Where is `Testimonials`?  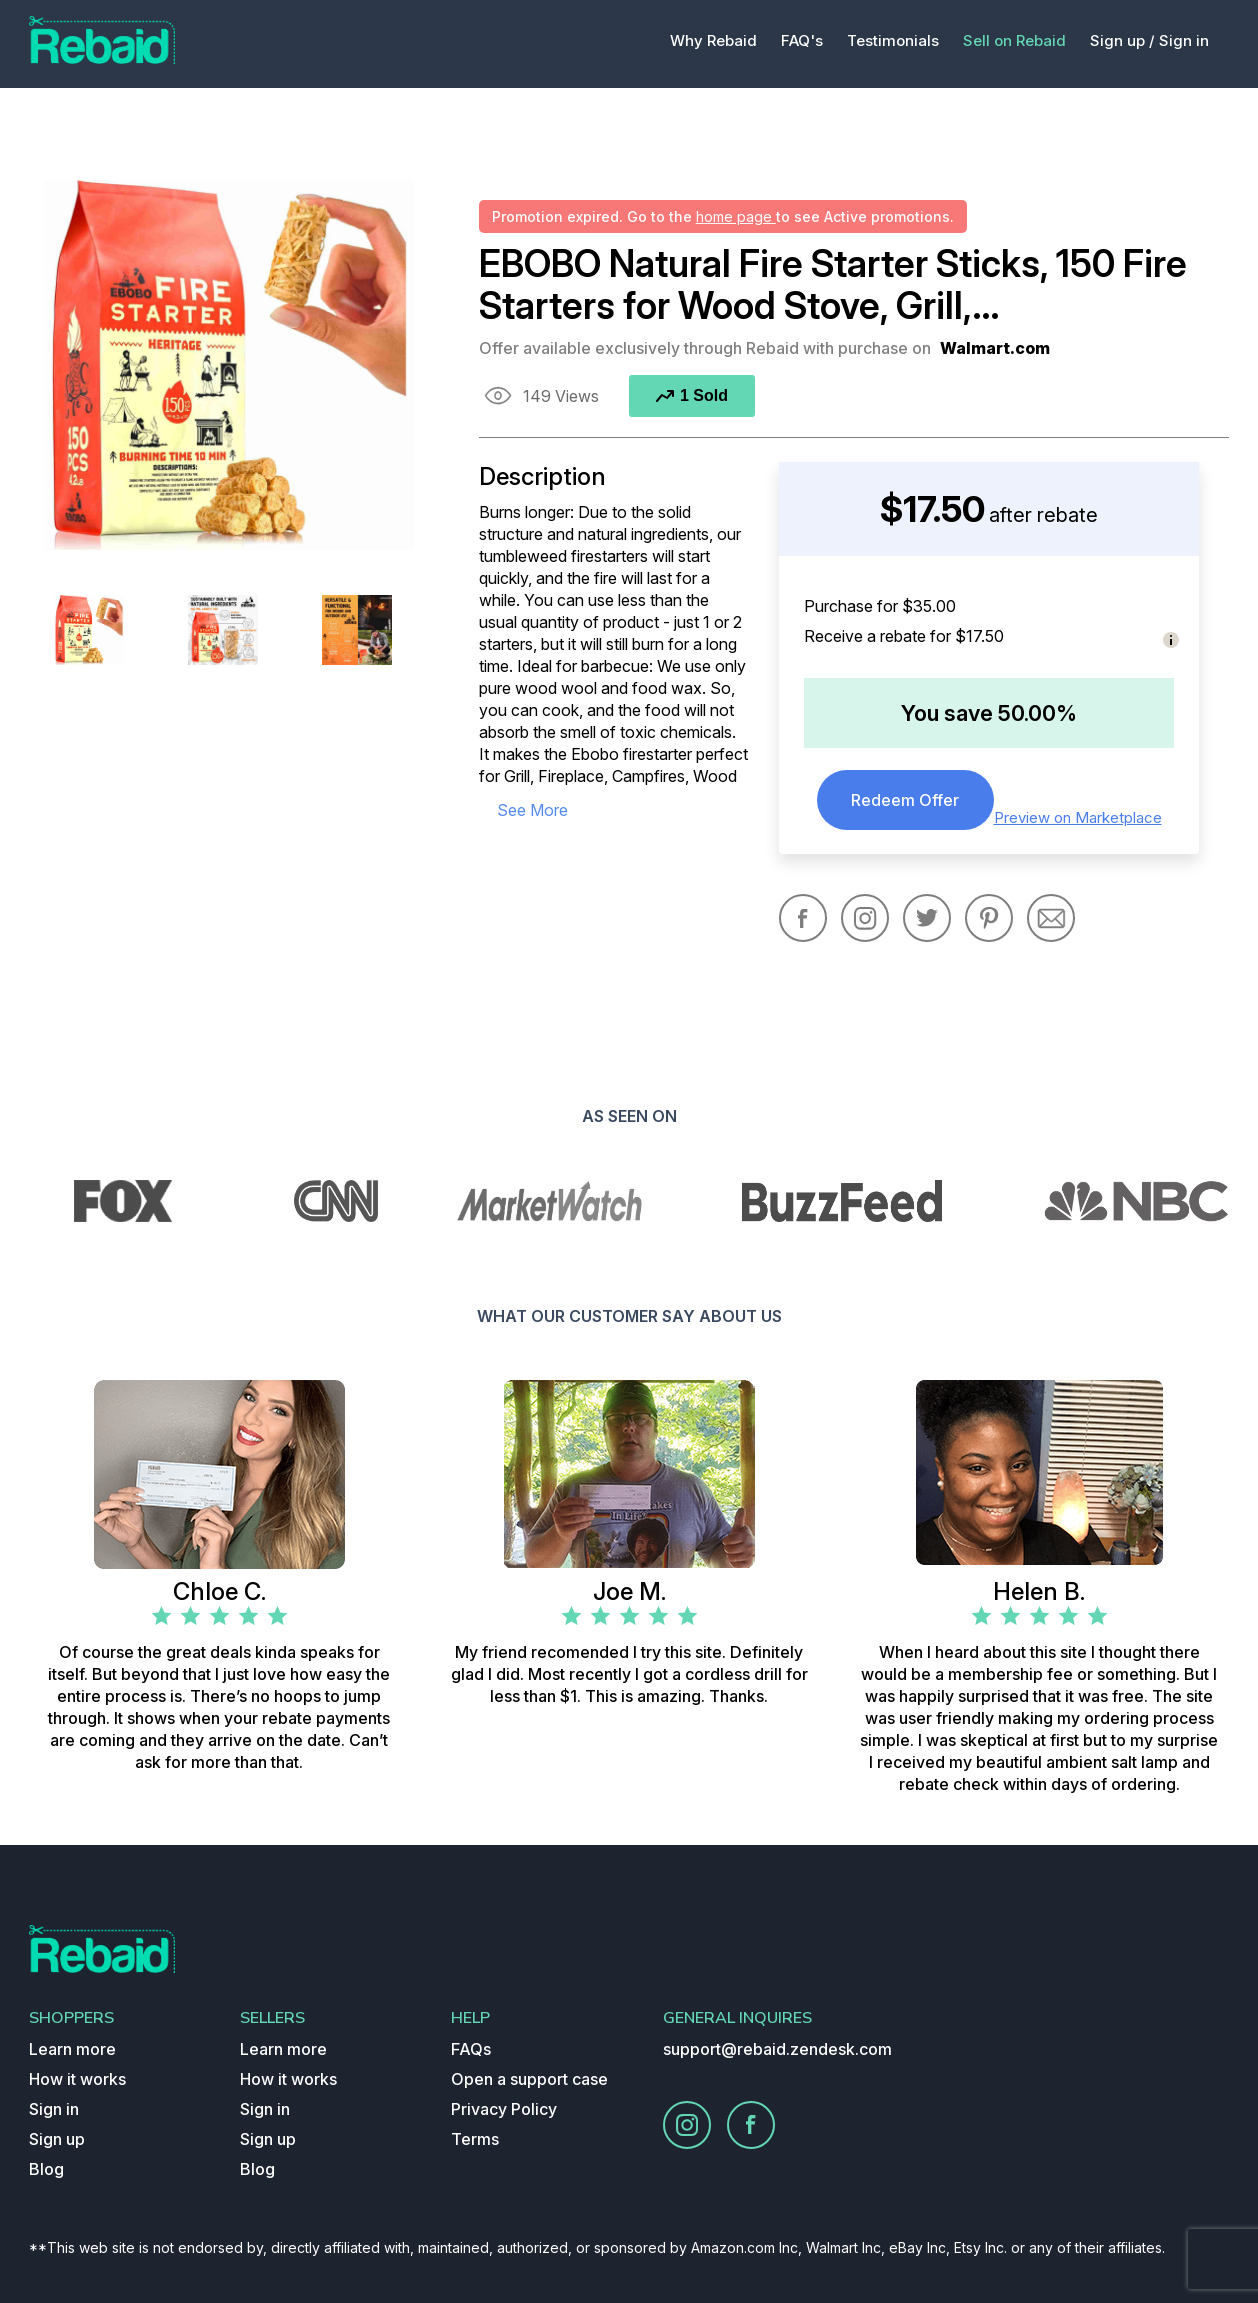 Testimonials is located at coordinates (893, 40).